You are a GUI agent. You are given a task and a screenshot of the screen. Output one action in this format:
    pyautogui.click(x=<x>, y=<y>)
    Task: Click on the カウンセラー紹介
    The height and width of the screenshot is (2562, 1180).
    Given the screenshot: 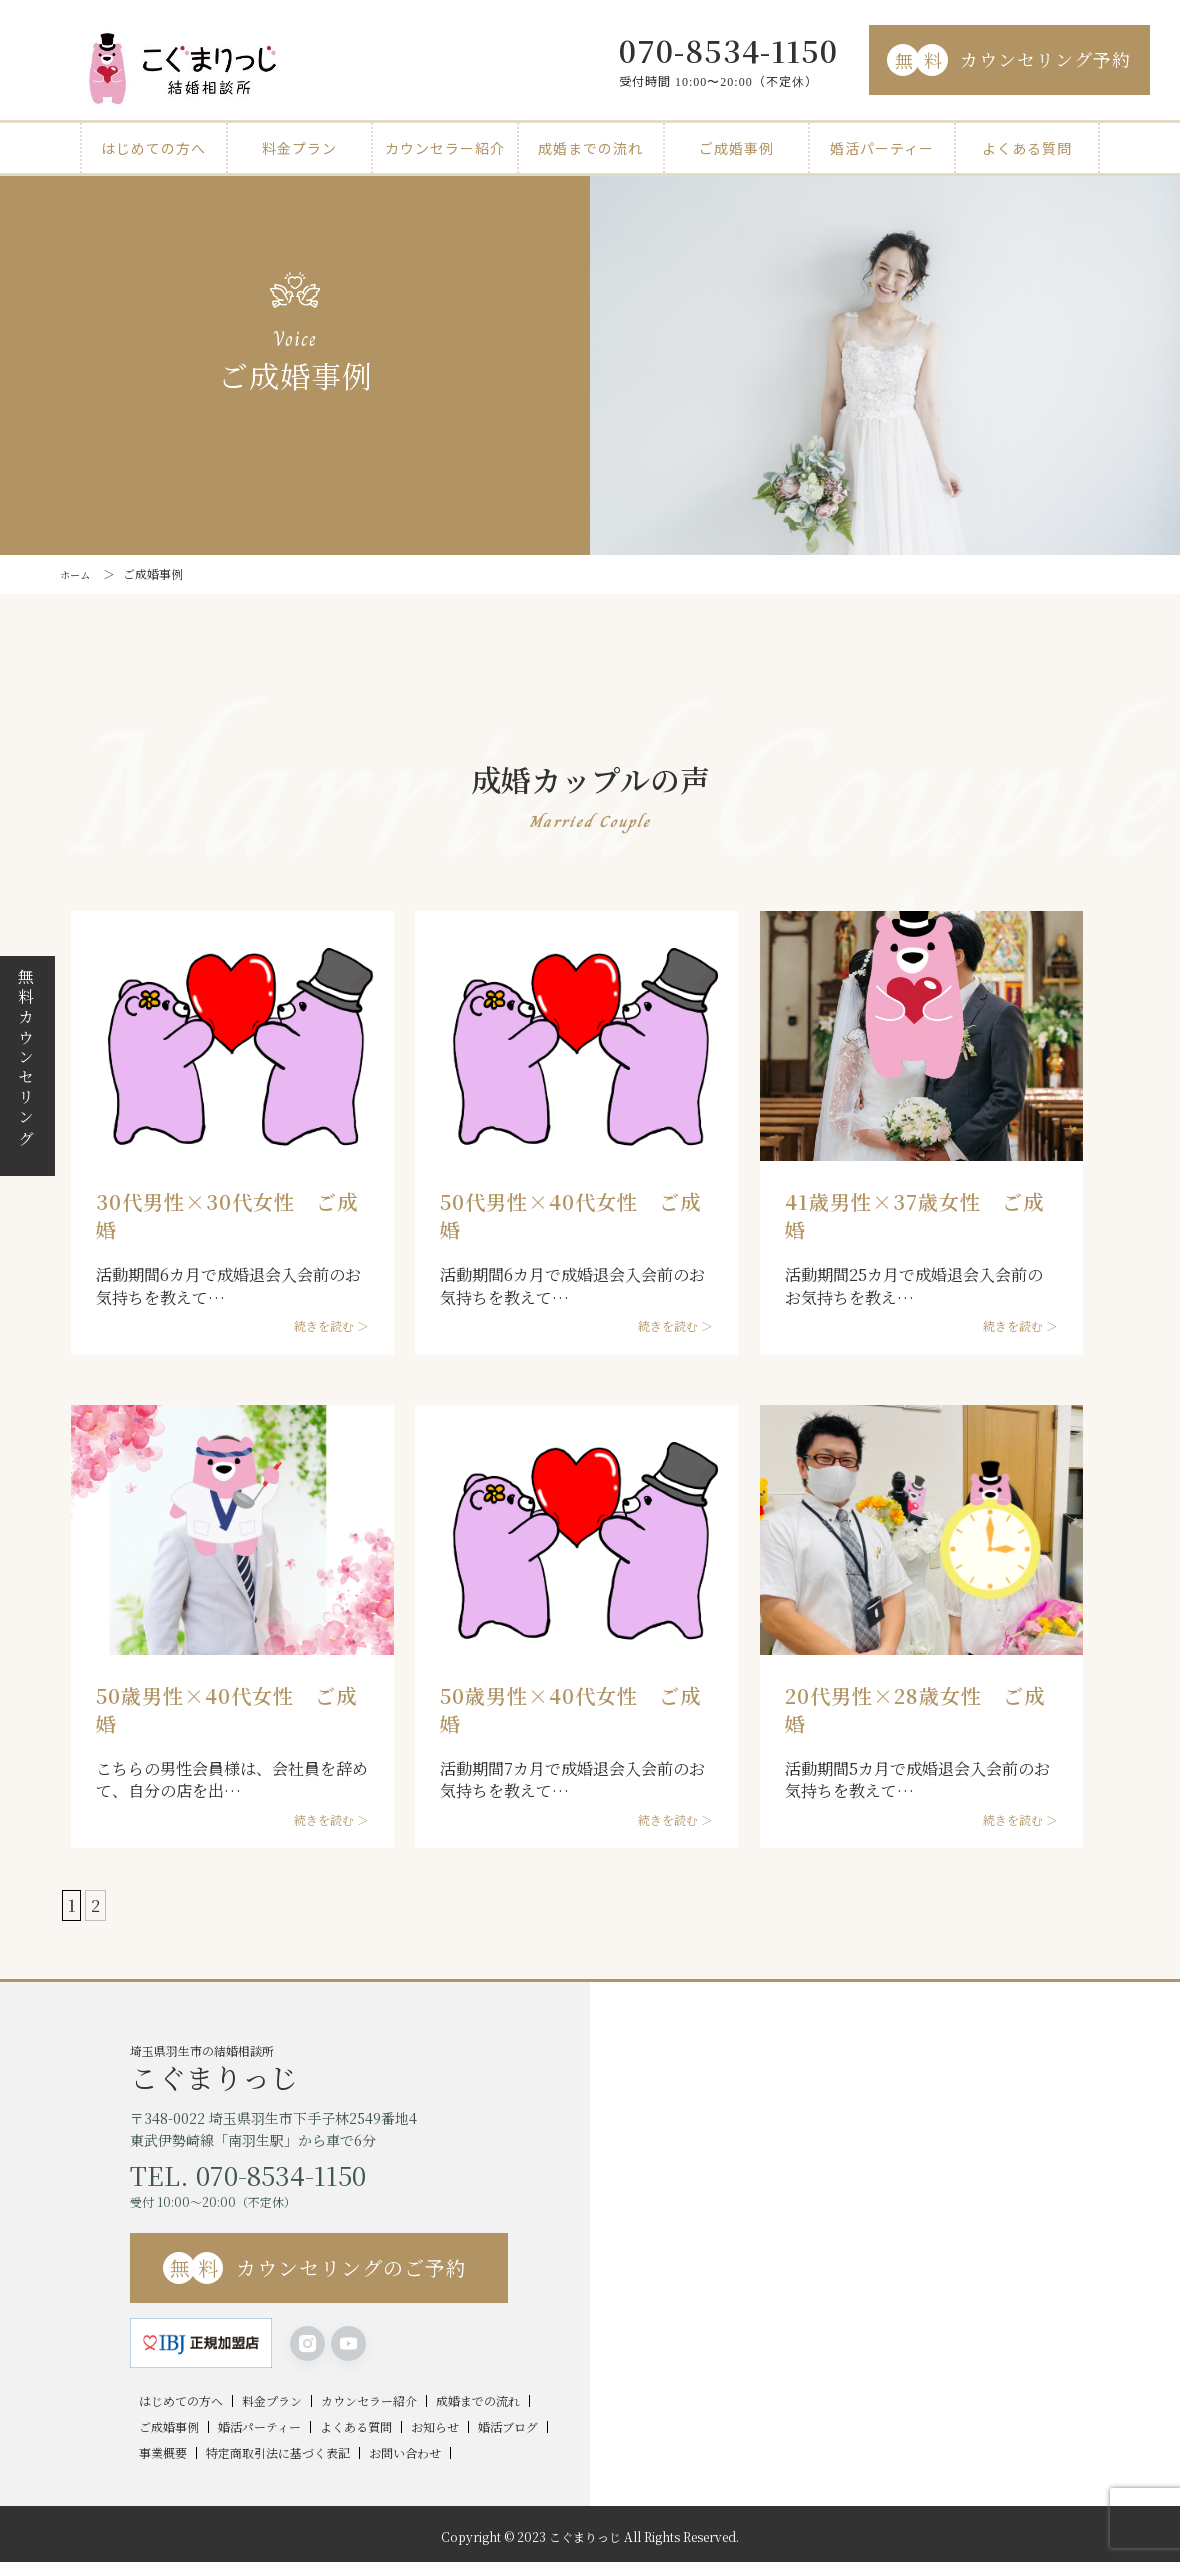 What is the action you would take?
    pyautogui.click(x=445, y=148)
    